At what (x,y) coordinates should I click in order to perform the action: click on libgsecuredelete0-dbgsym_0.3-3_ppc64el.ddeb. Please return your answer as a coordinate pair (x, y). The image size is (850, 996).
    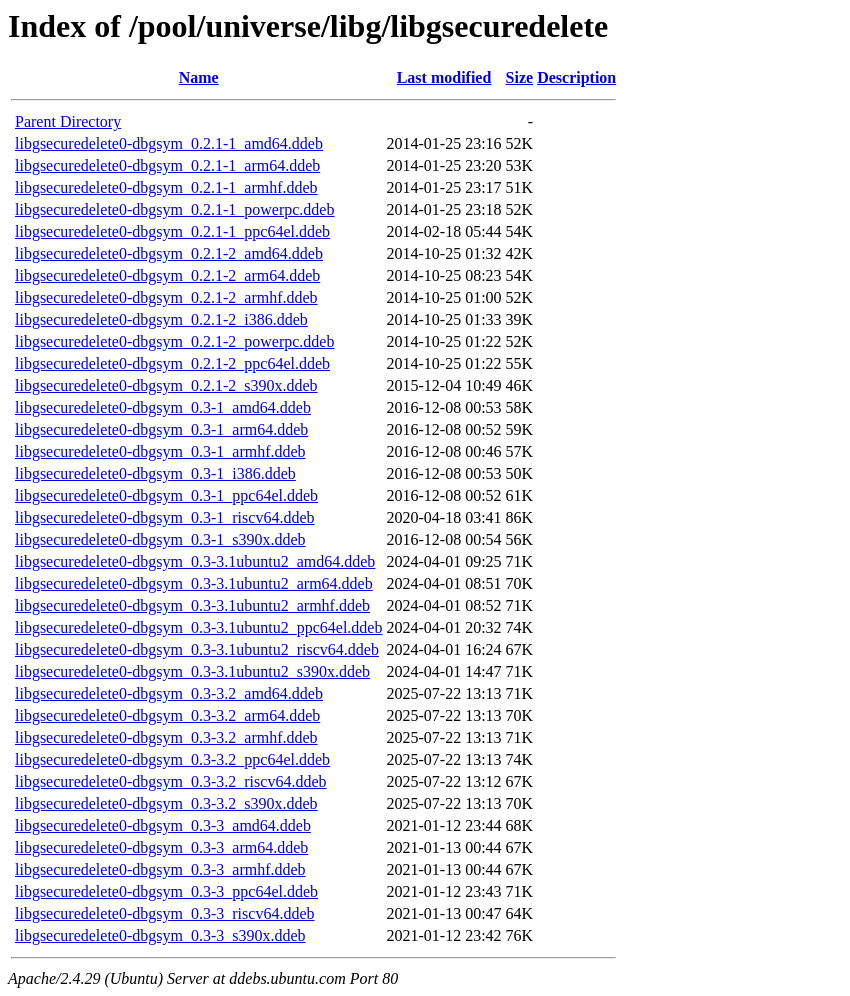
    Looking at the image, I should click on (166, 891).